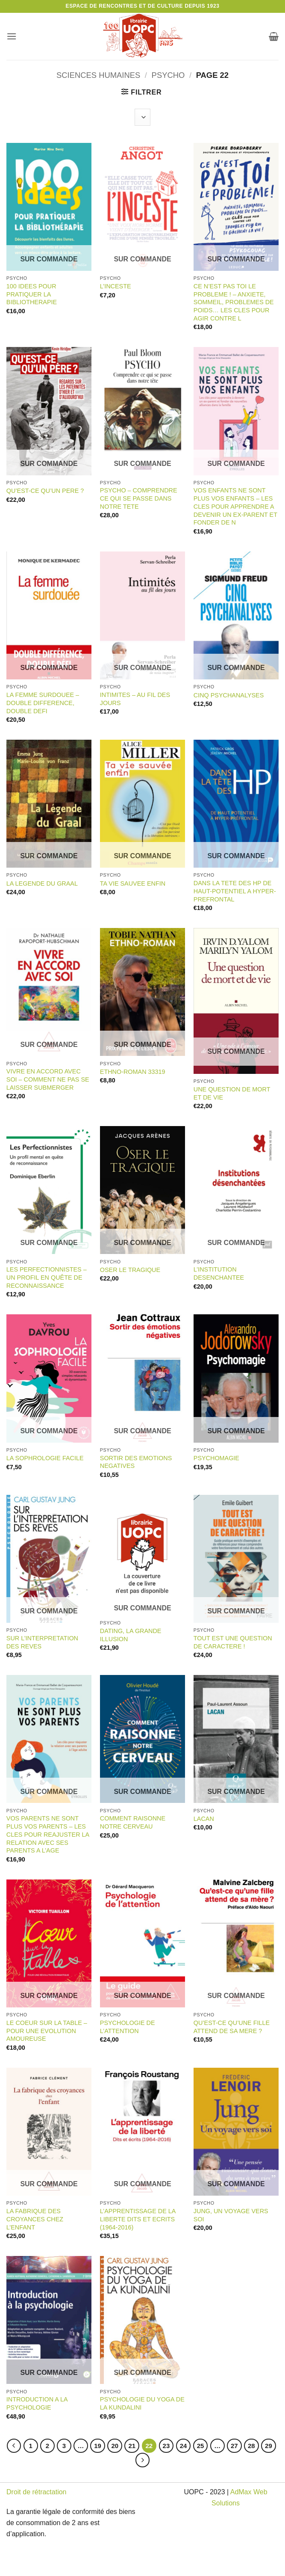 This screenshot has height=2576, width=285. I want to click on [Précédent], so click(14, 2446).